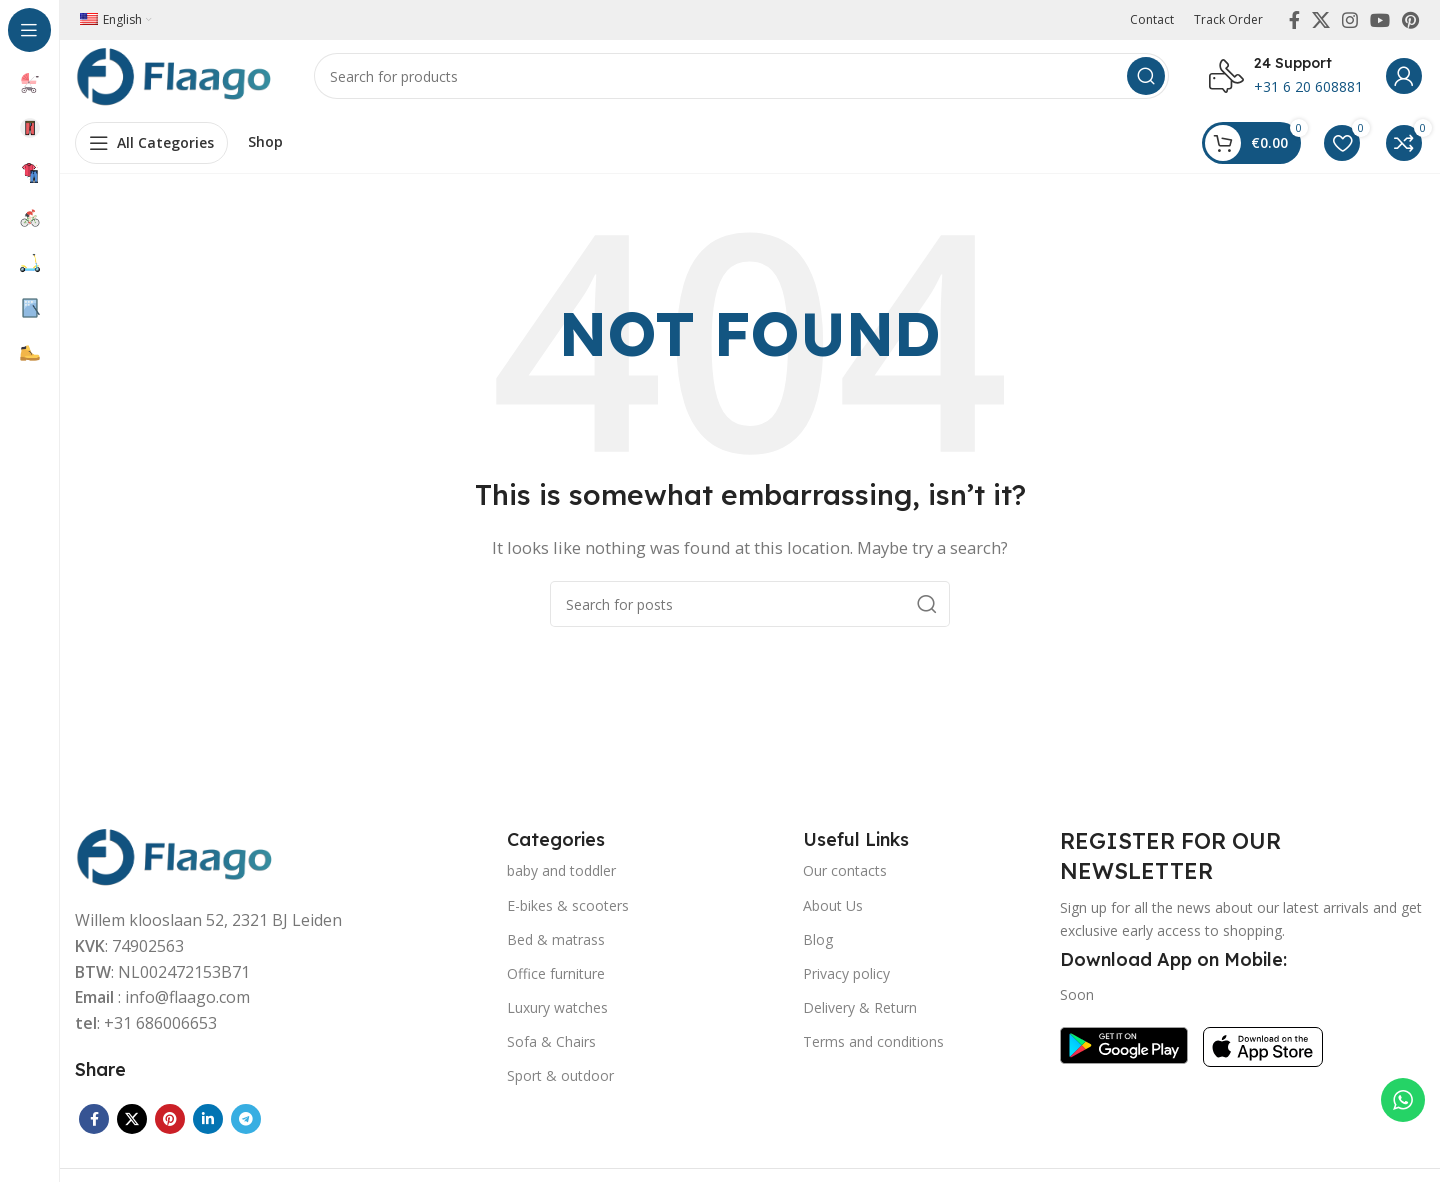 This screenshot has height=1182, width=1440. I want to click on About Us, so click(833, 912).